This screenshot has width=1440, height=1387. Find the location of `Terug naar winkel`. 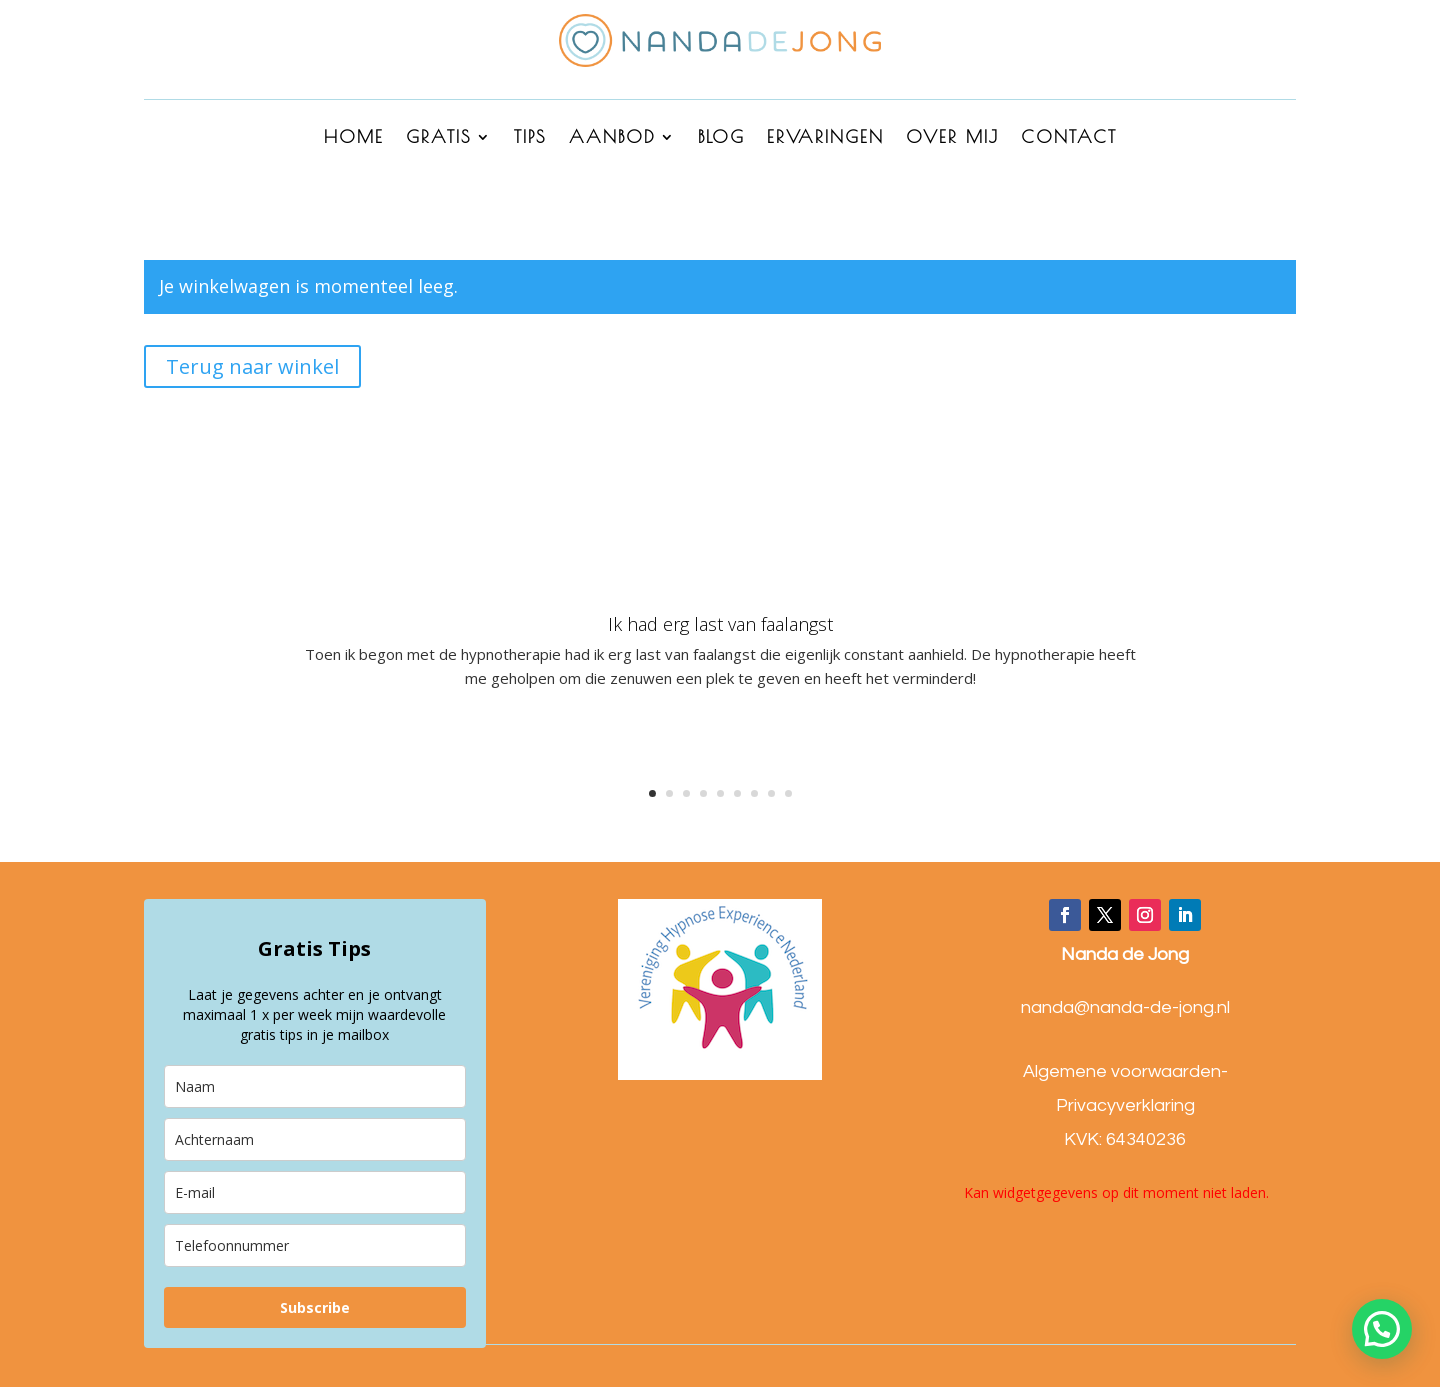

Terug naar winkel is located at coordinates (252, 366).